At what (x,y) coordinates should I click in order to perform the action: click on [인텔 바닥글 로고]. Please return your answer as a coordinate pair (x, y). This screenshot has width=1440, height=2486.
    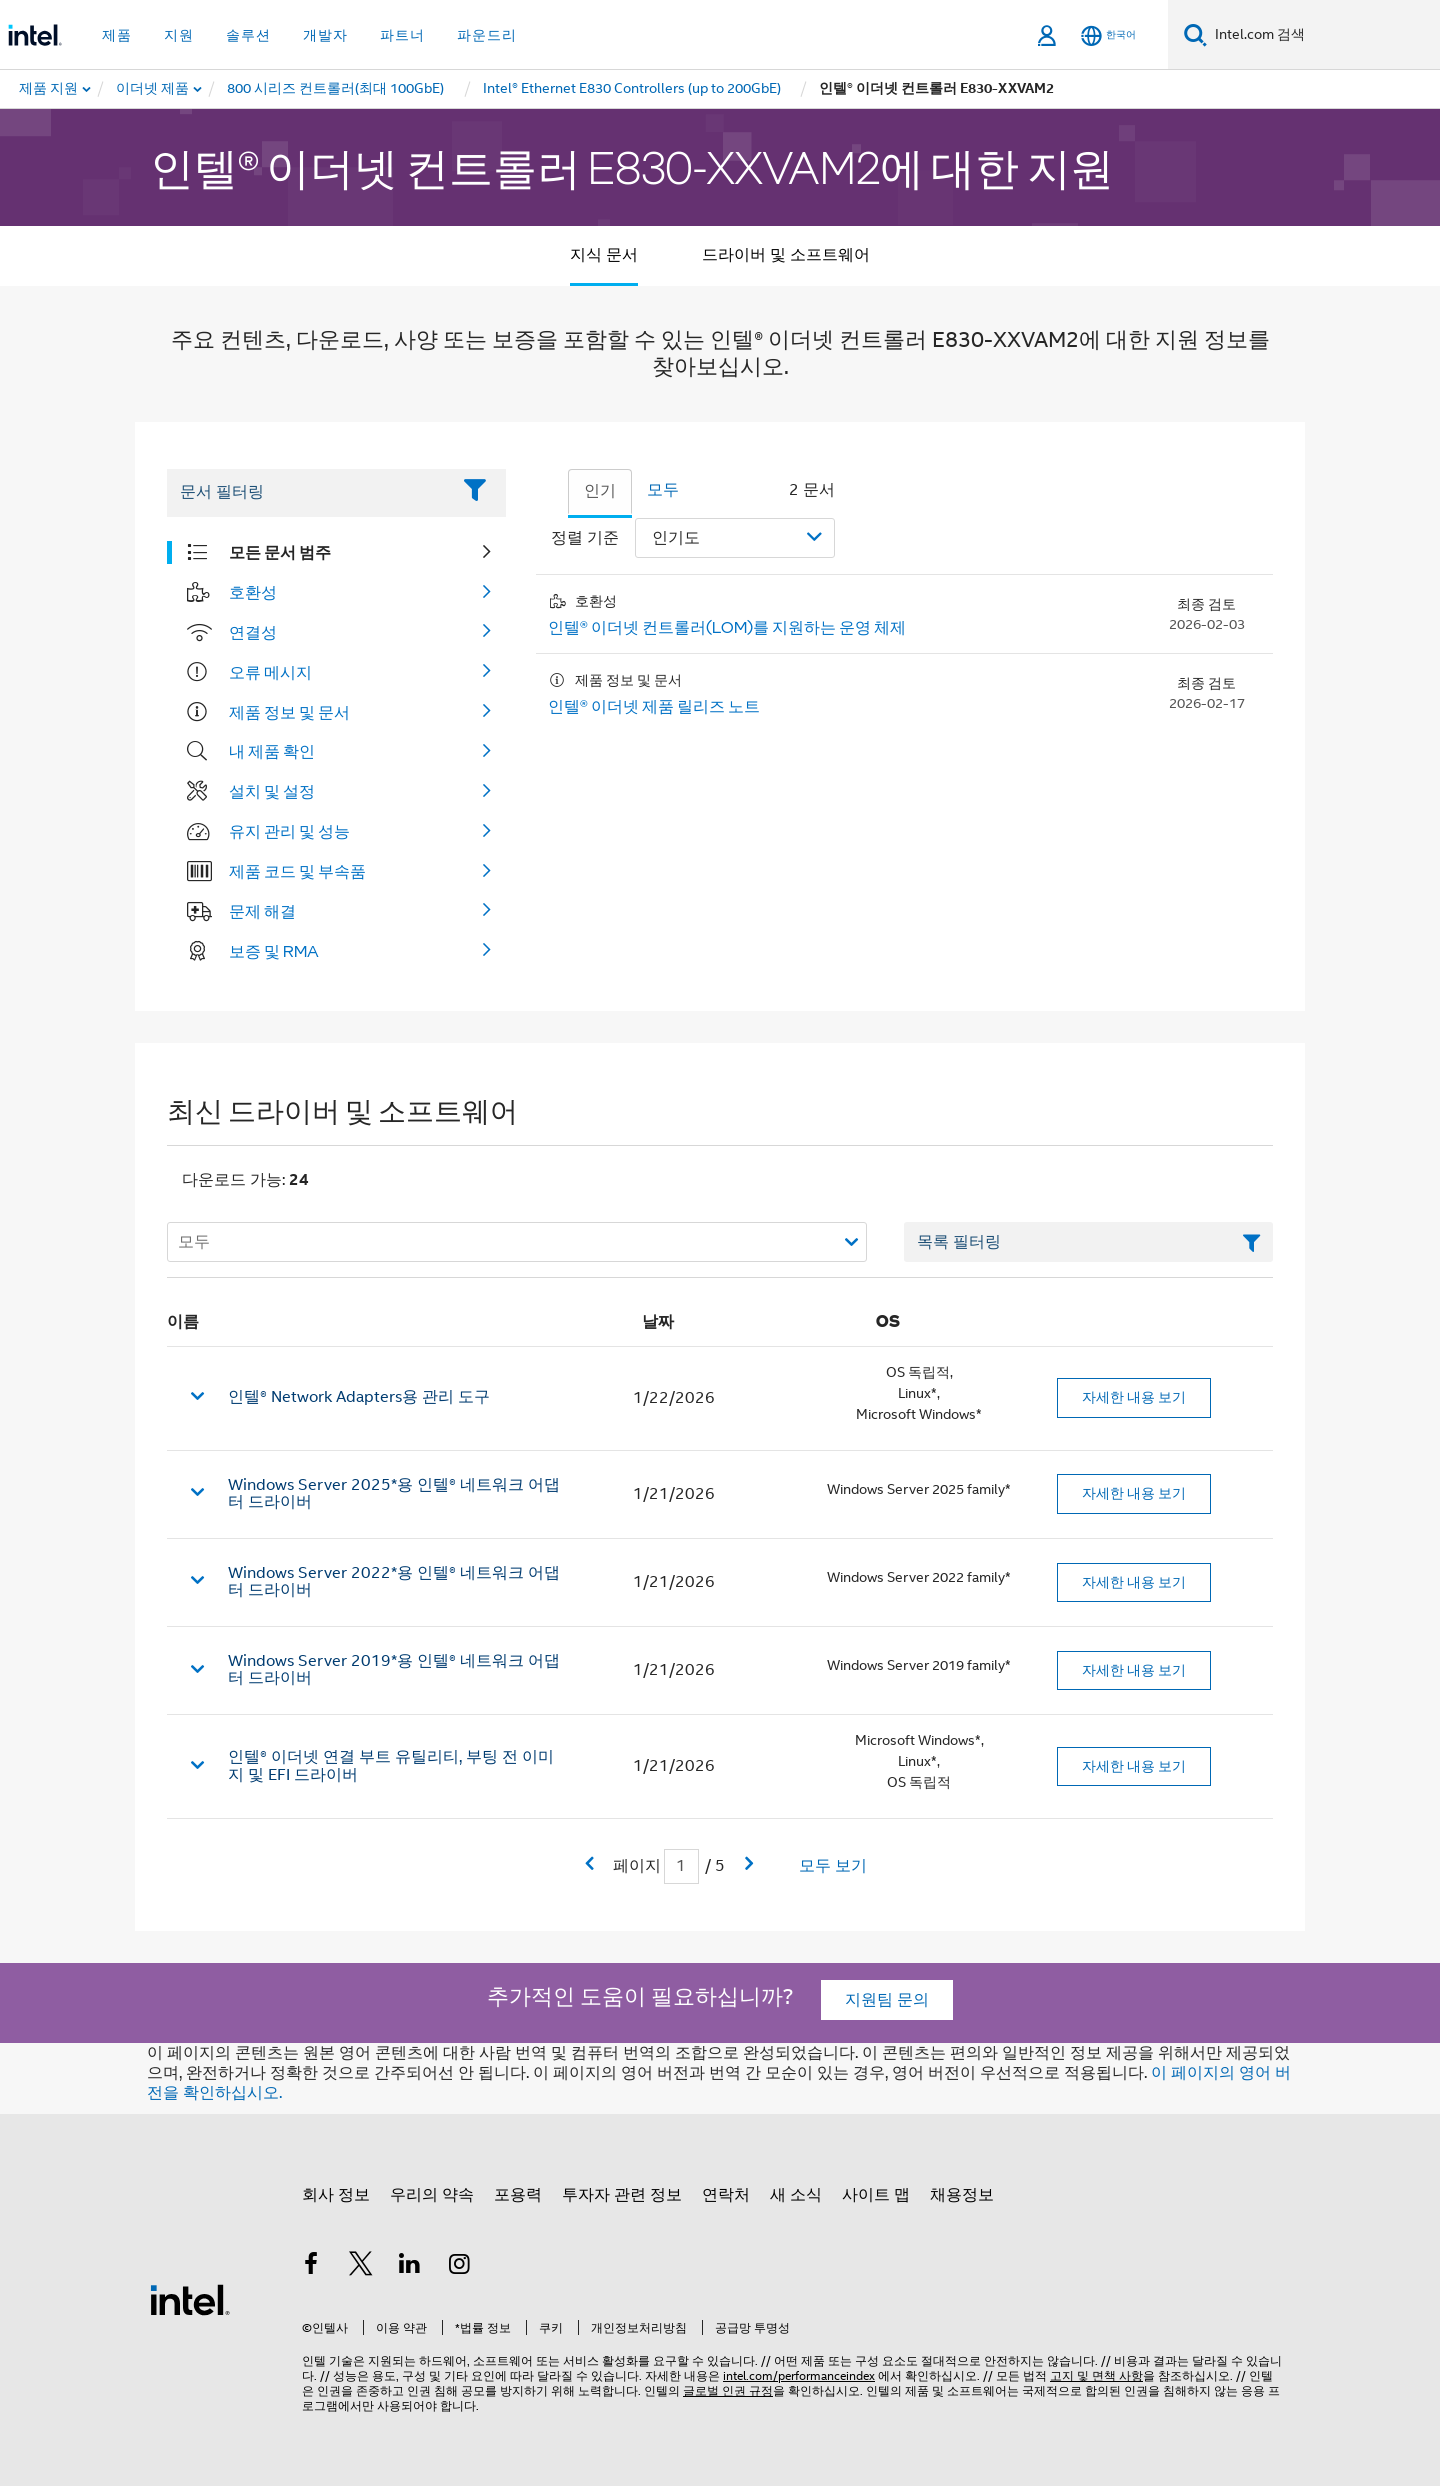
    Looking at the image, I should click on (190, 2299).